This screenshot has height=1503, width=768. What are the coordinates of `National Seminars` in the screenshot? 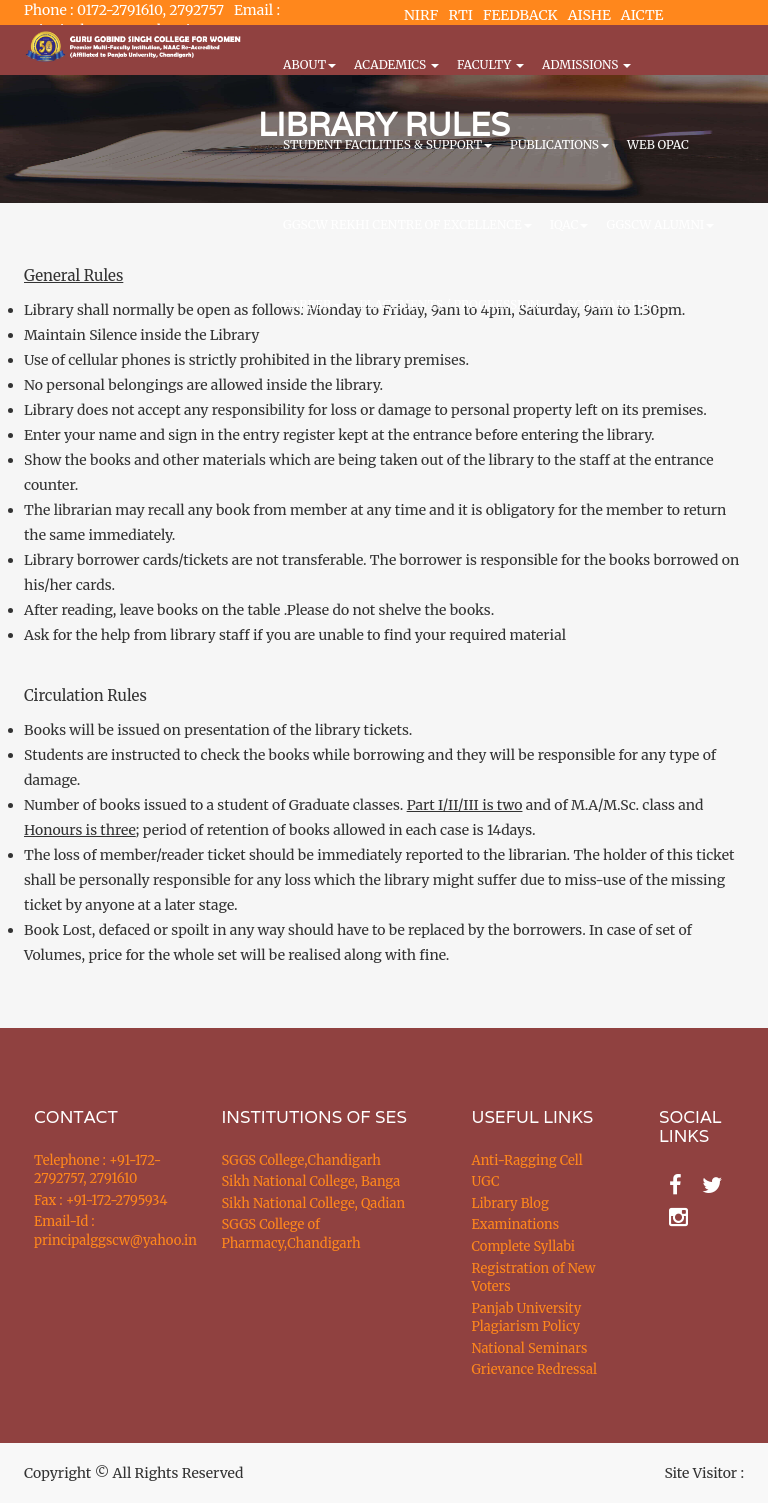 It's located at (530, 1348).